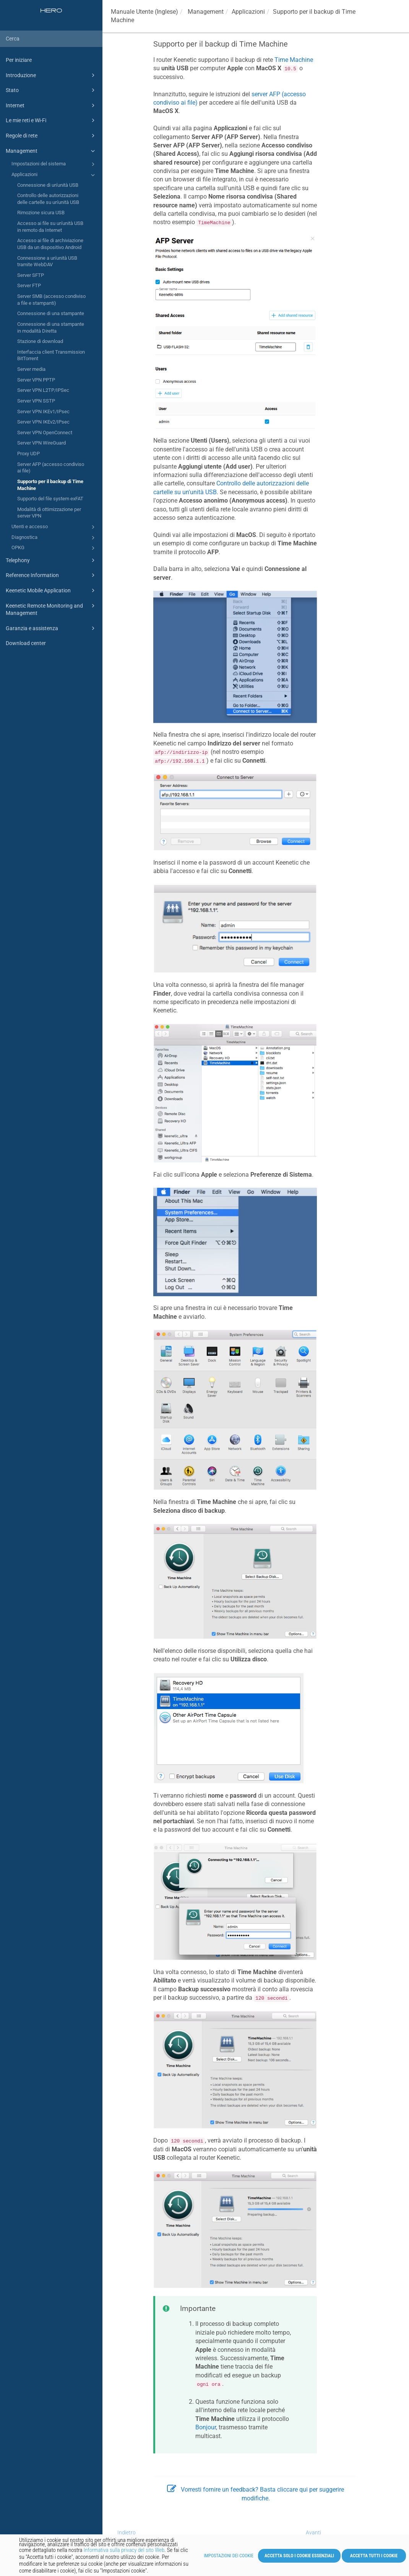 The width and height of the screenshot is (409, 2576). What do you see at coordinates (47, 185) in the screenshot?
I see `Connessione di un'unità USB` at bounding box center [47, 185].